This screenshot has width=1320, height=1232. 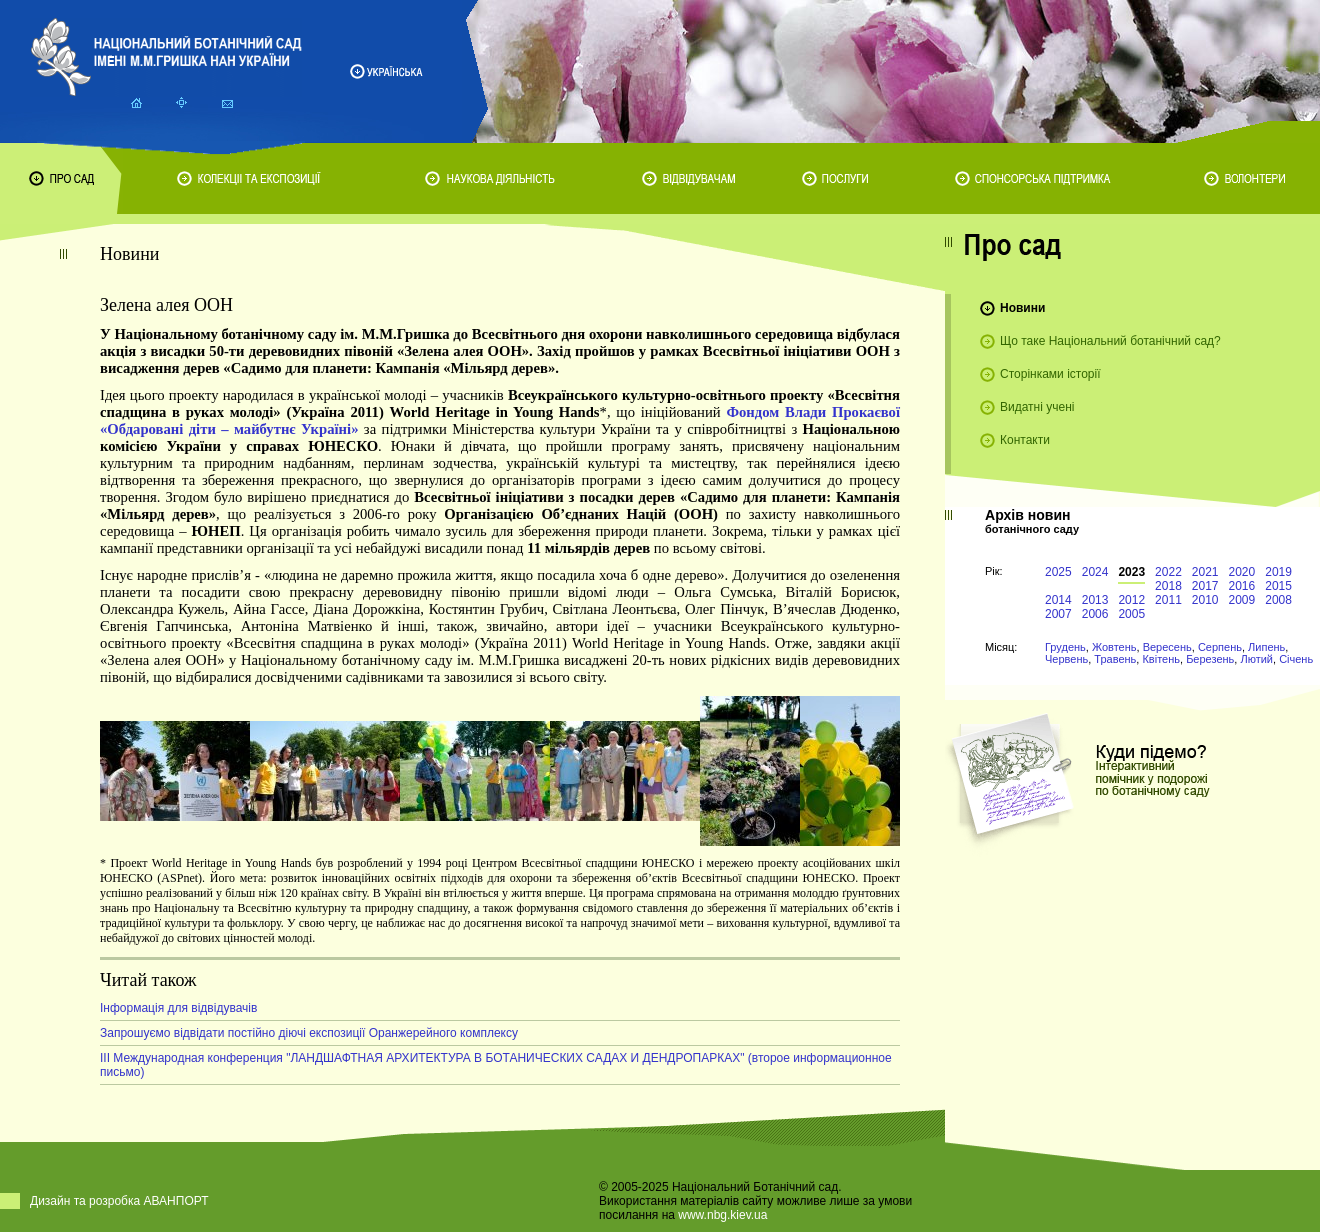 I want to click on Липень, so click(x=1266, y=647).